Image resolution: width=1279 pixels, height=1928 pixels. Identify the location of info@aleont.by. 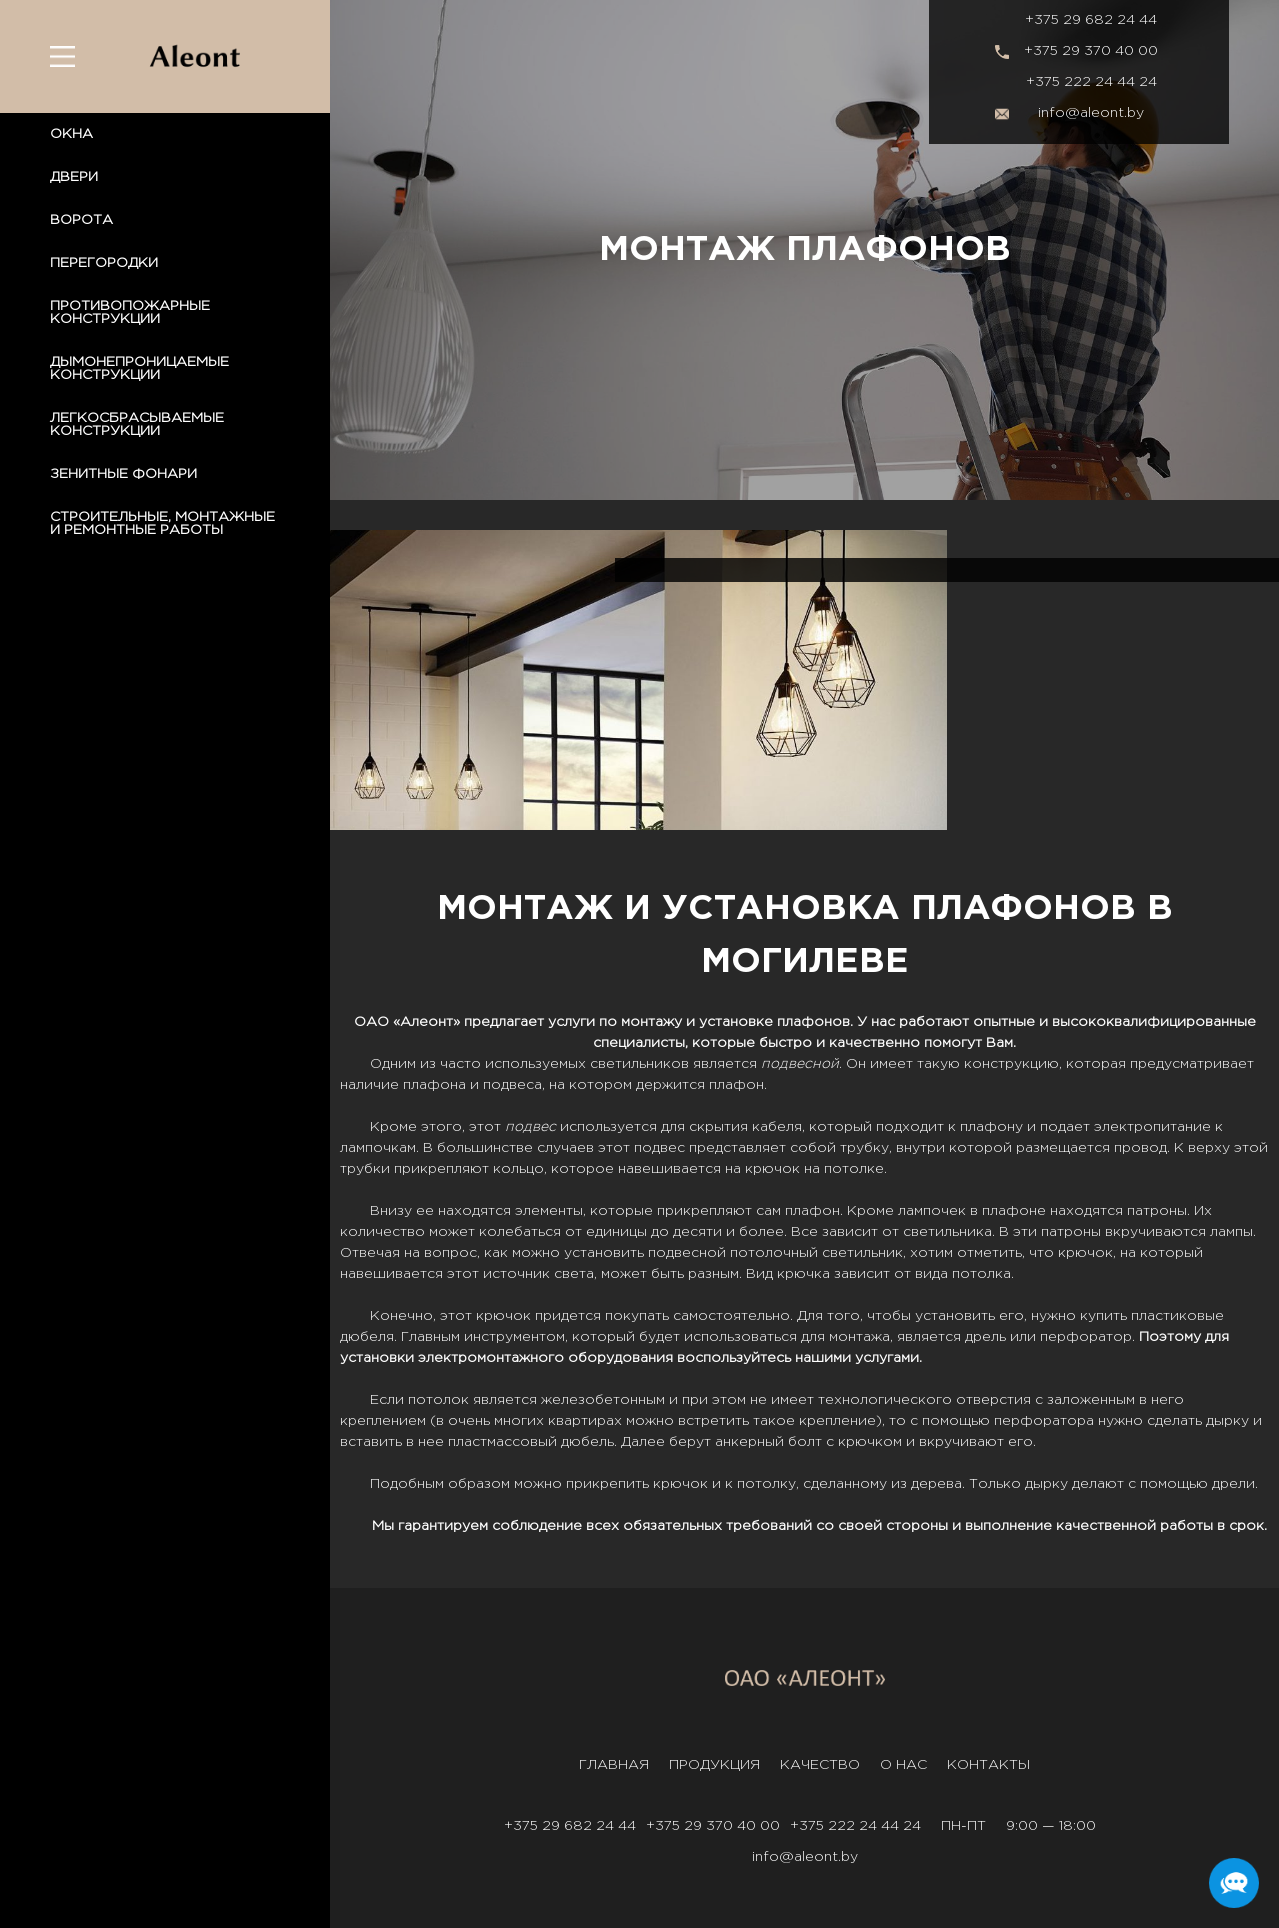
(1091, 113).